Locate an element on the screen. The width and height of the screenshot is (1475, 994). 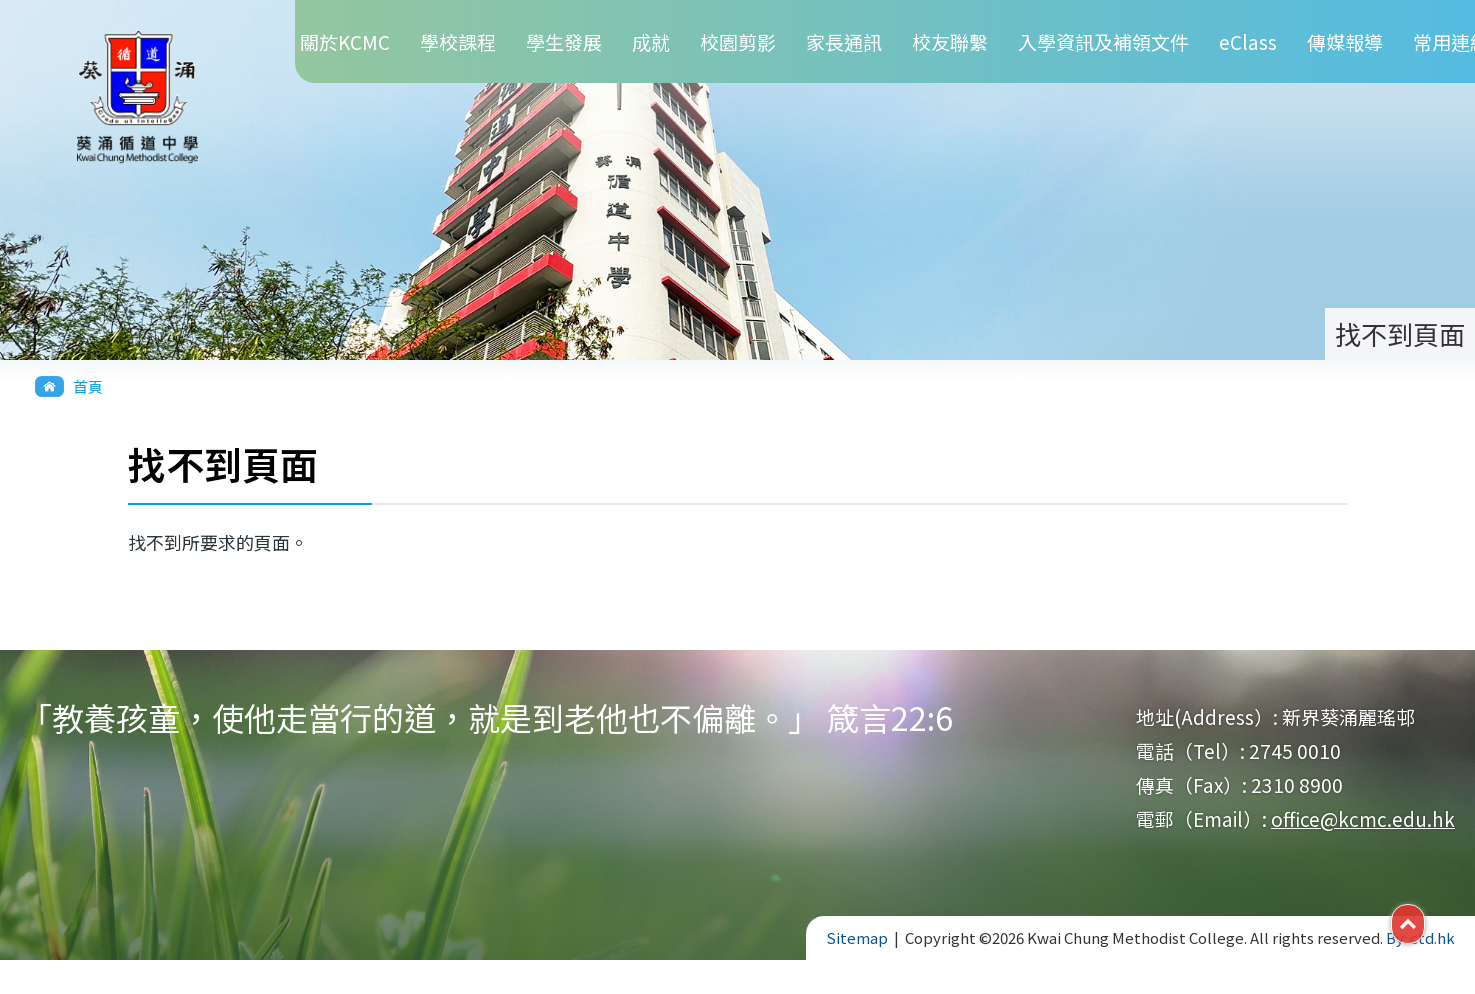
eClass is located at coordinates (1248, 41).